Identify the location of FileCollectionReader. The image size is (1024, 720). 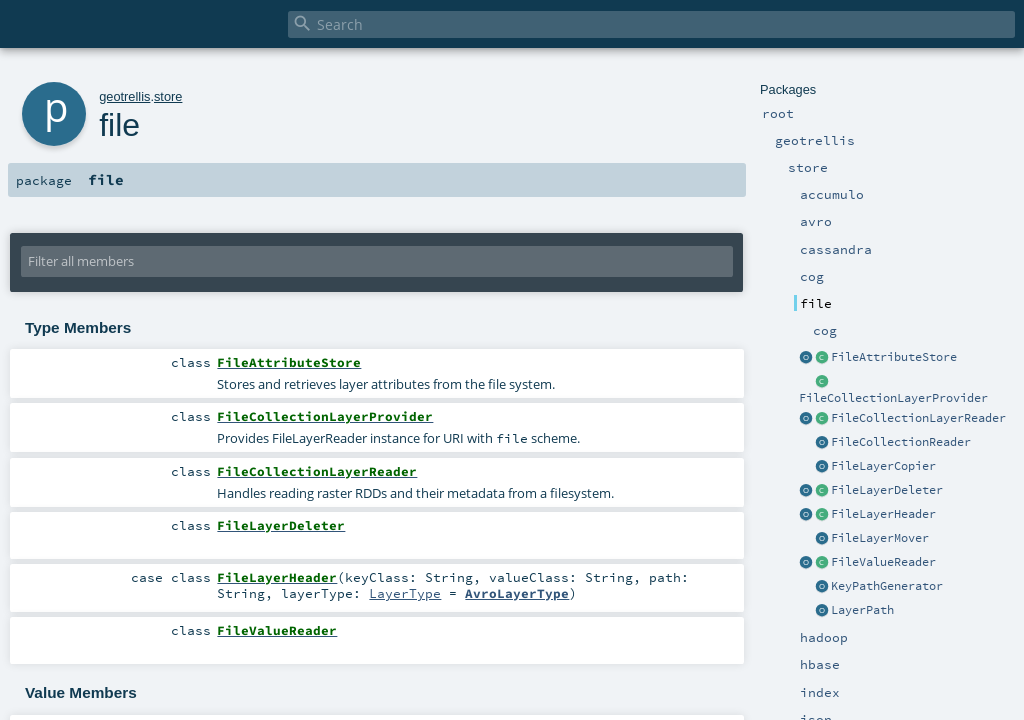
(901, 442).